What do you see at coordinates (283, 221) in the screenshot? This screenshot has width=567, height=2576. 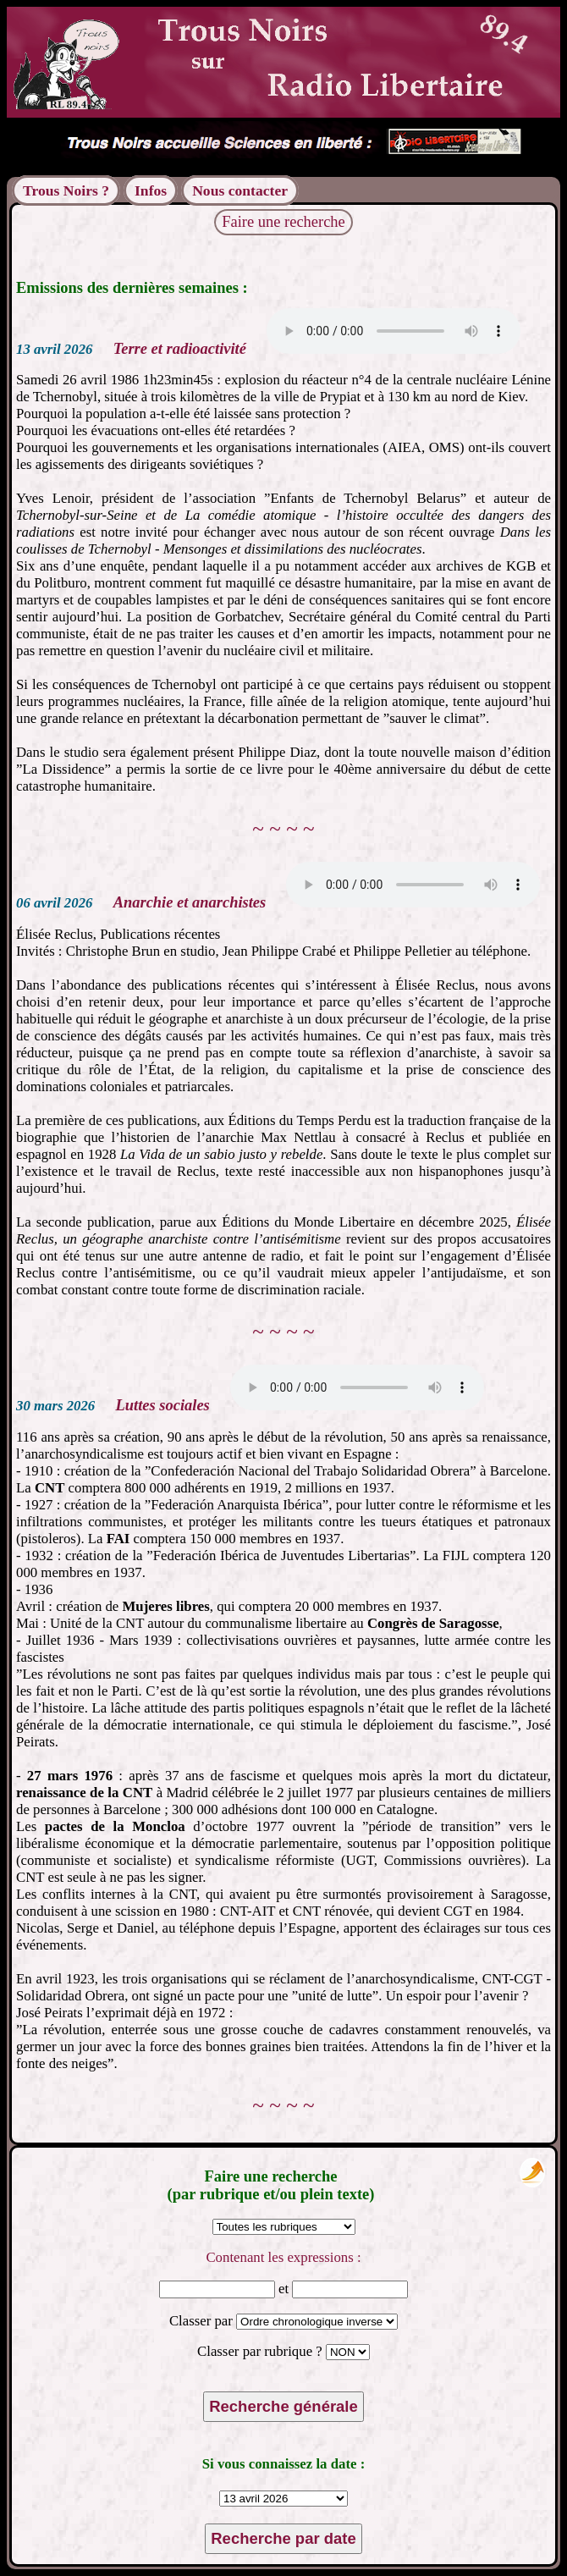 I see `Faire une recherche` at bounding box center [283, 221].